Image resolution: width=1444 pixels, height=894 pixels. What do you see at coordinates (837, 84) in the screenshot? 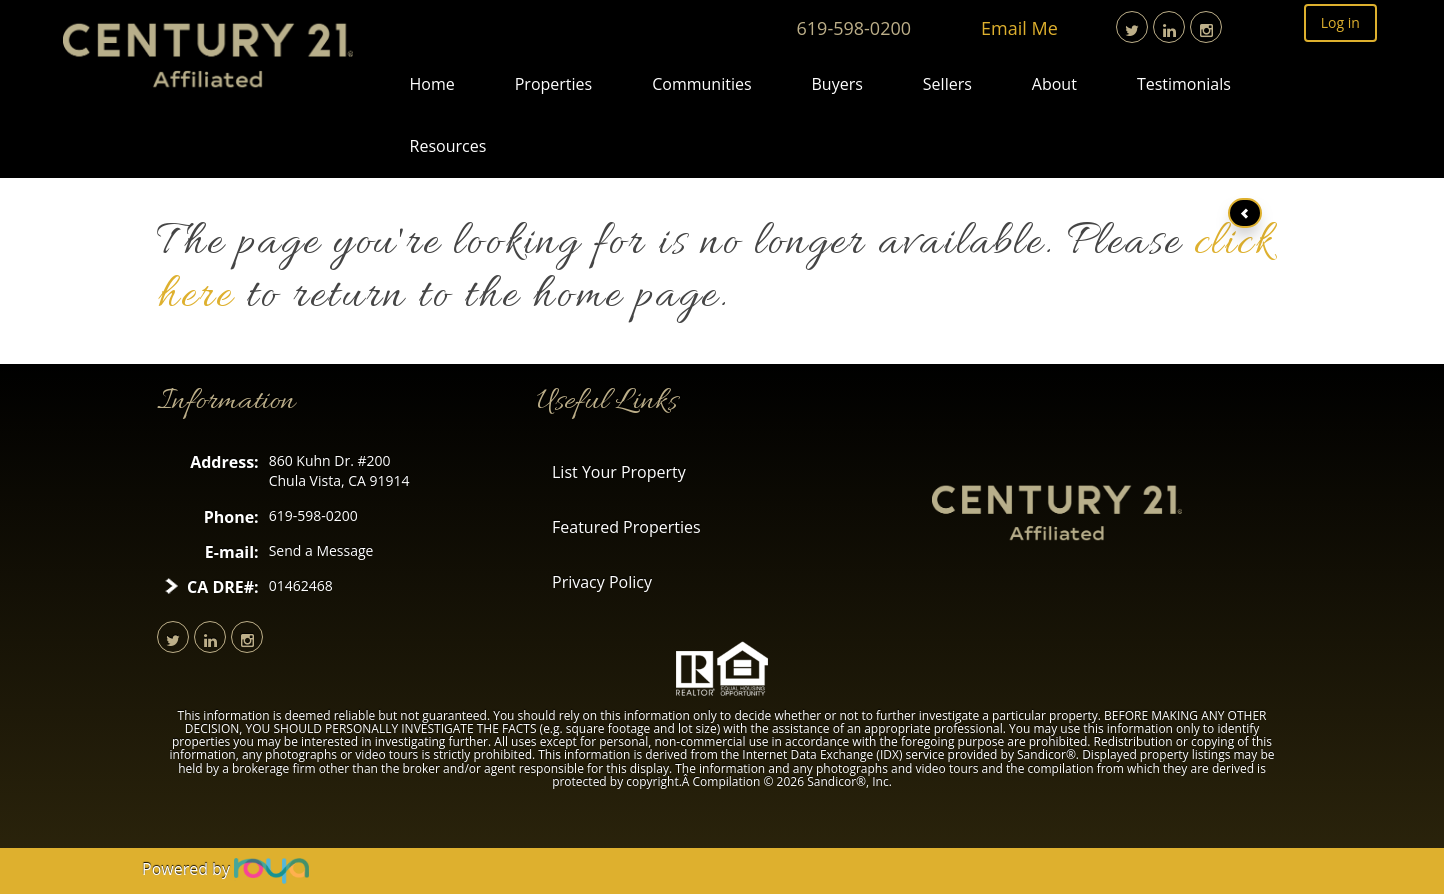
I see `Buyers` at bounding box center [837, 84].